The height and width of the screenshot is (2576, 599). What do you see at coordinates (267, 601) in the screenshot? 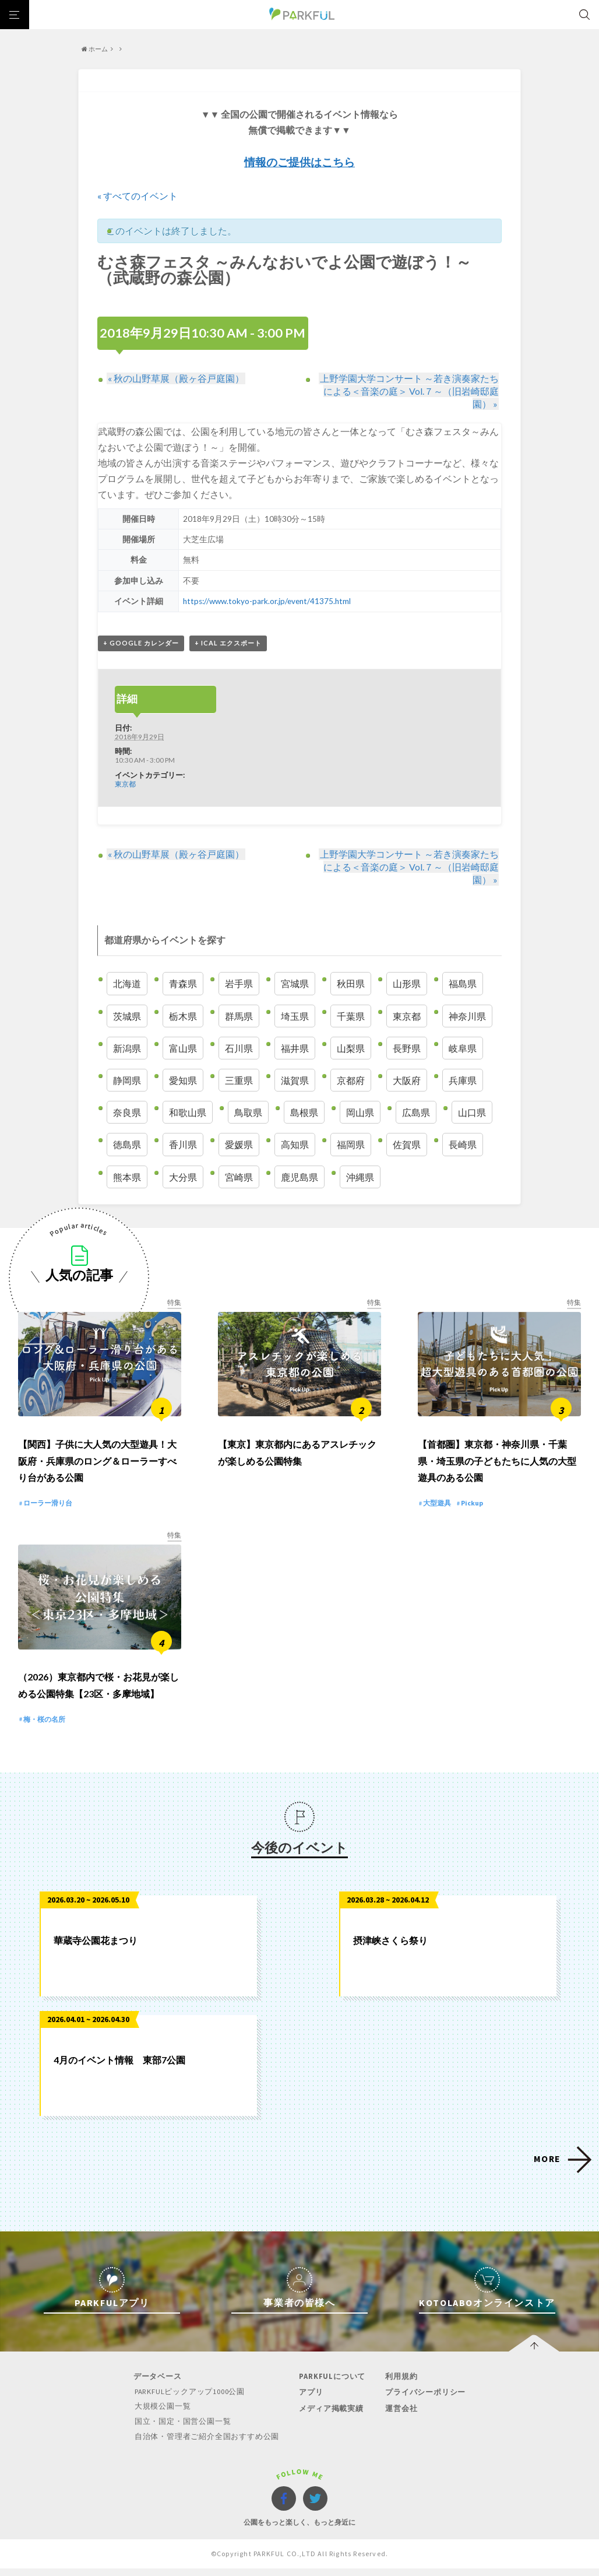
I see `https://www.tokyo-park.or.jp/event/41375.html` at bounding box center [267, 601].